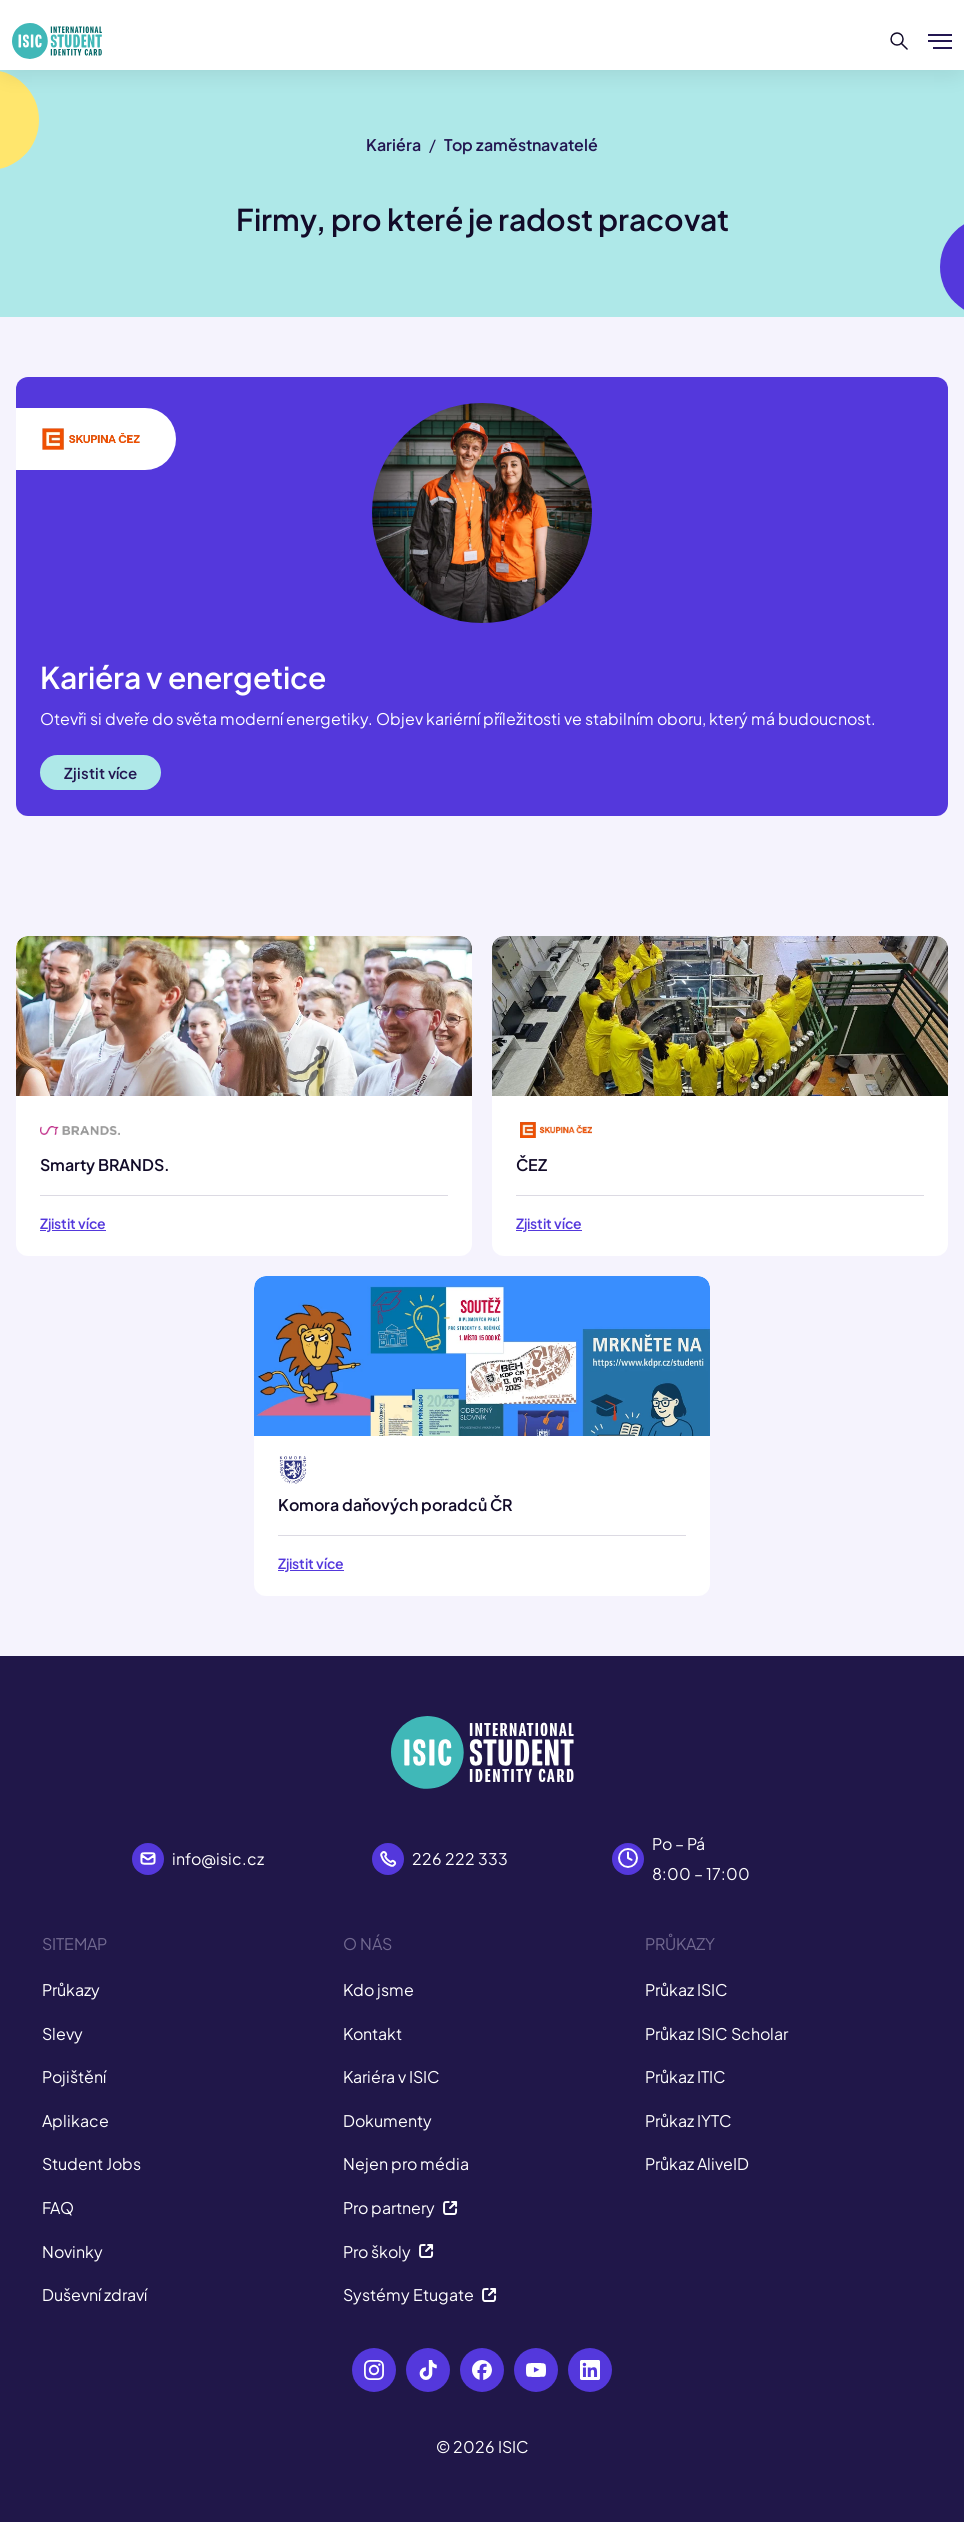 The height and width of the screenshot is (2522, 964). I want to click on Pro partnery, so click(400, 2207).